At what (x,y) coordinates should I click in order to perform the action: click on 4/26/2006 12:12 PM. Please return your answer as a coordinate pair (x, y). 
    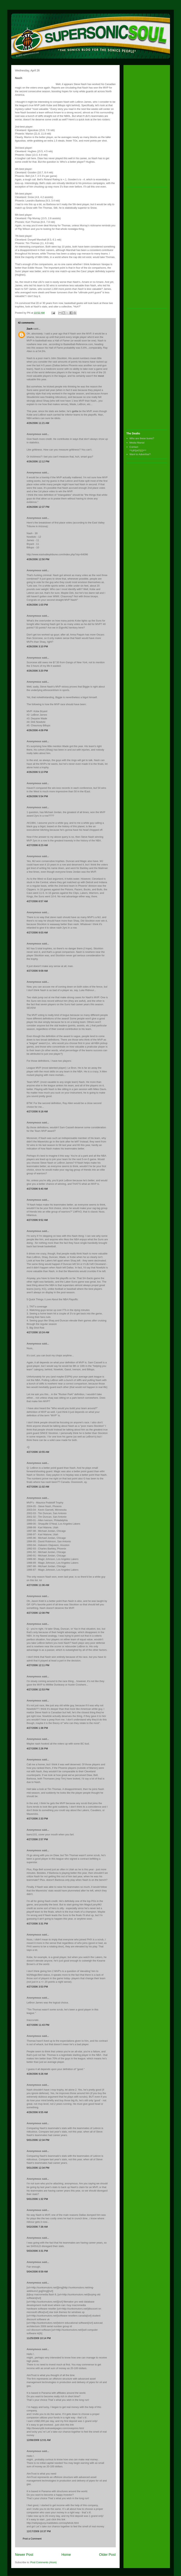
    Looking at the image, I should click on (38, 461).